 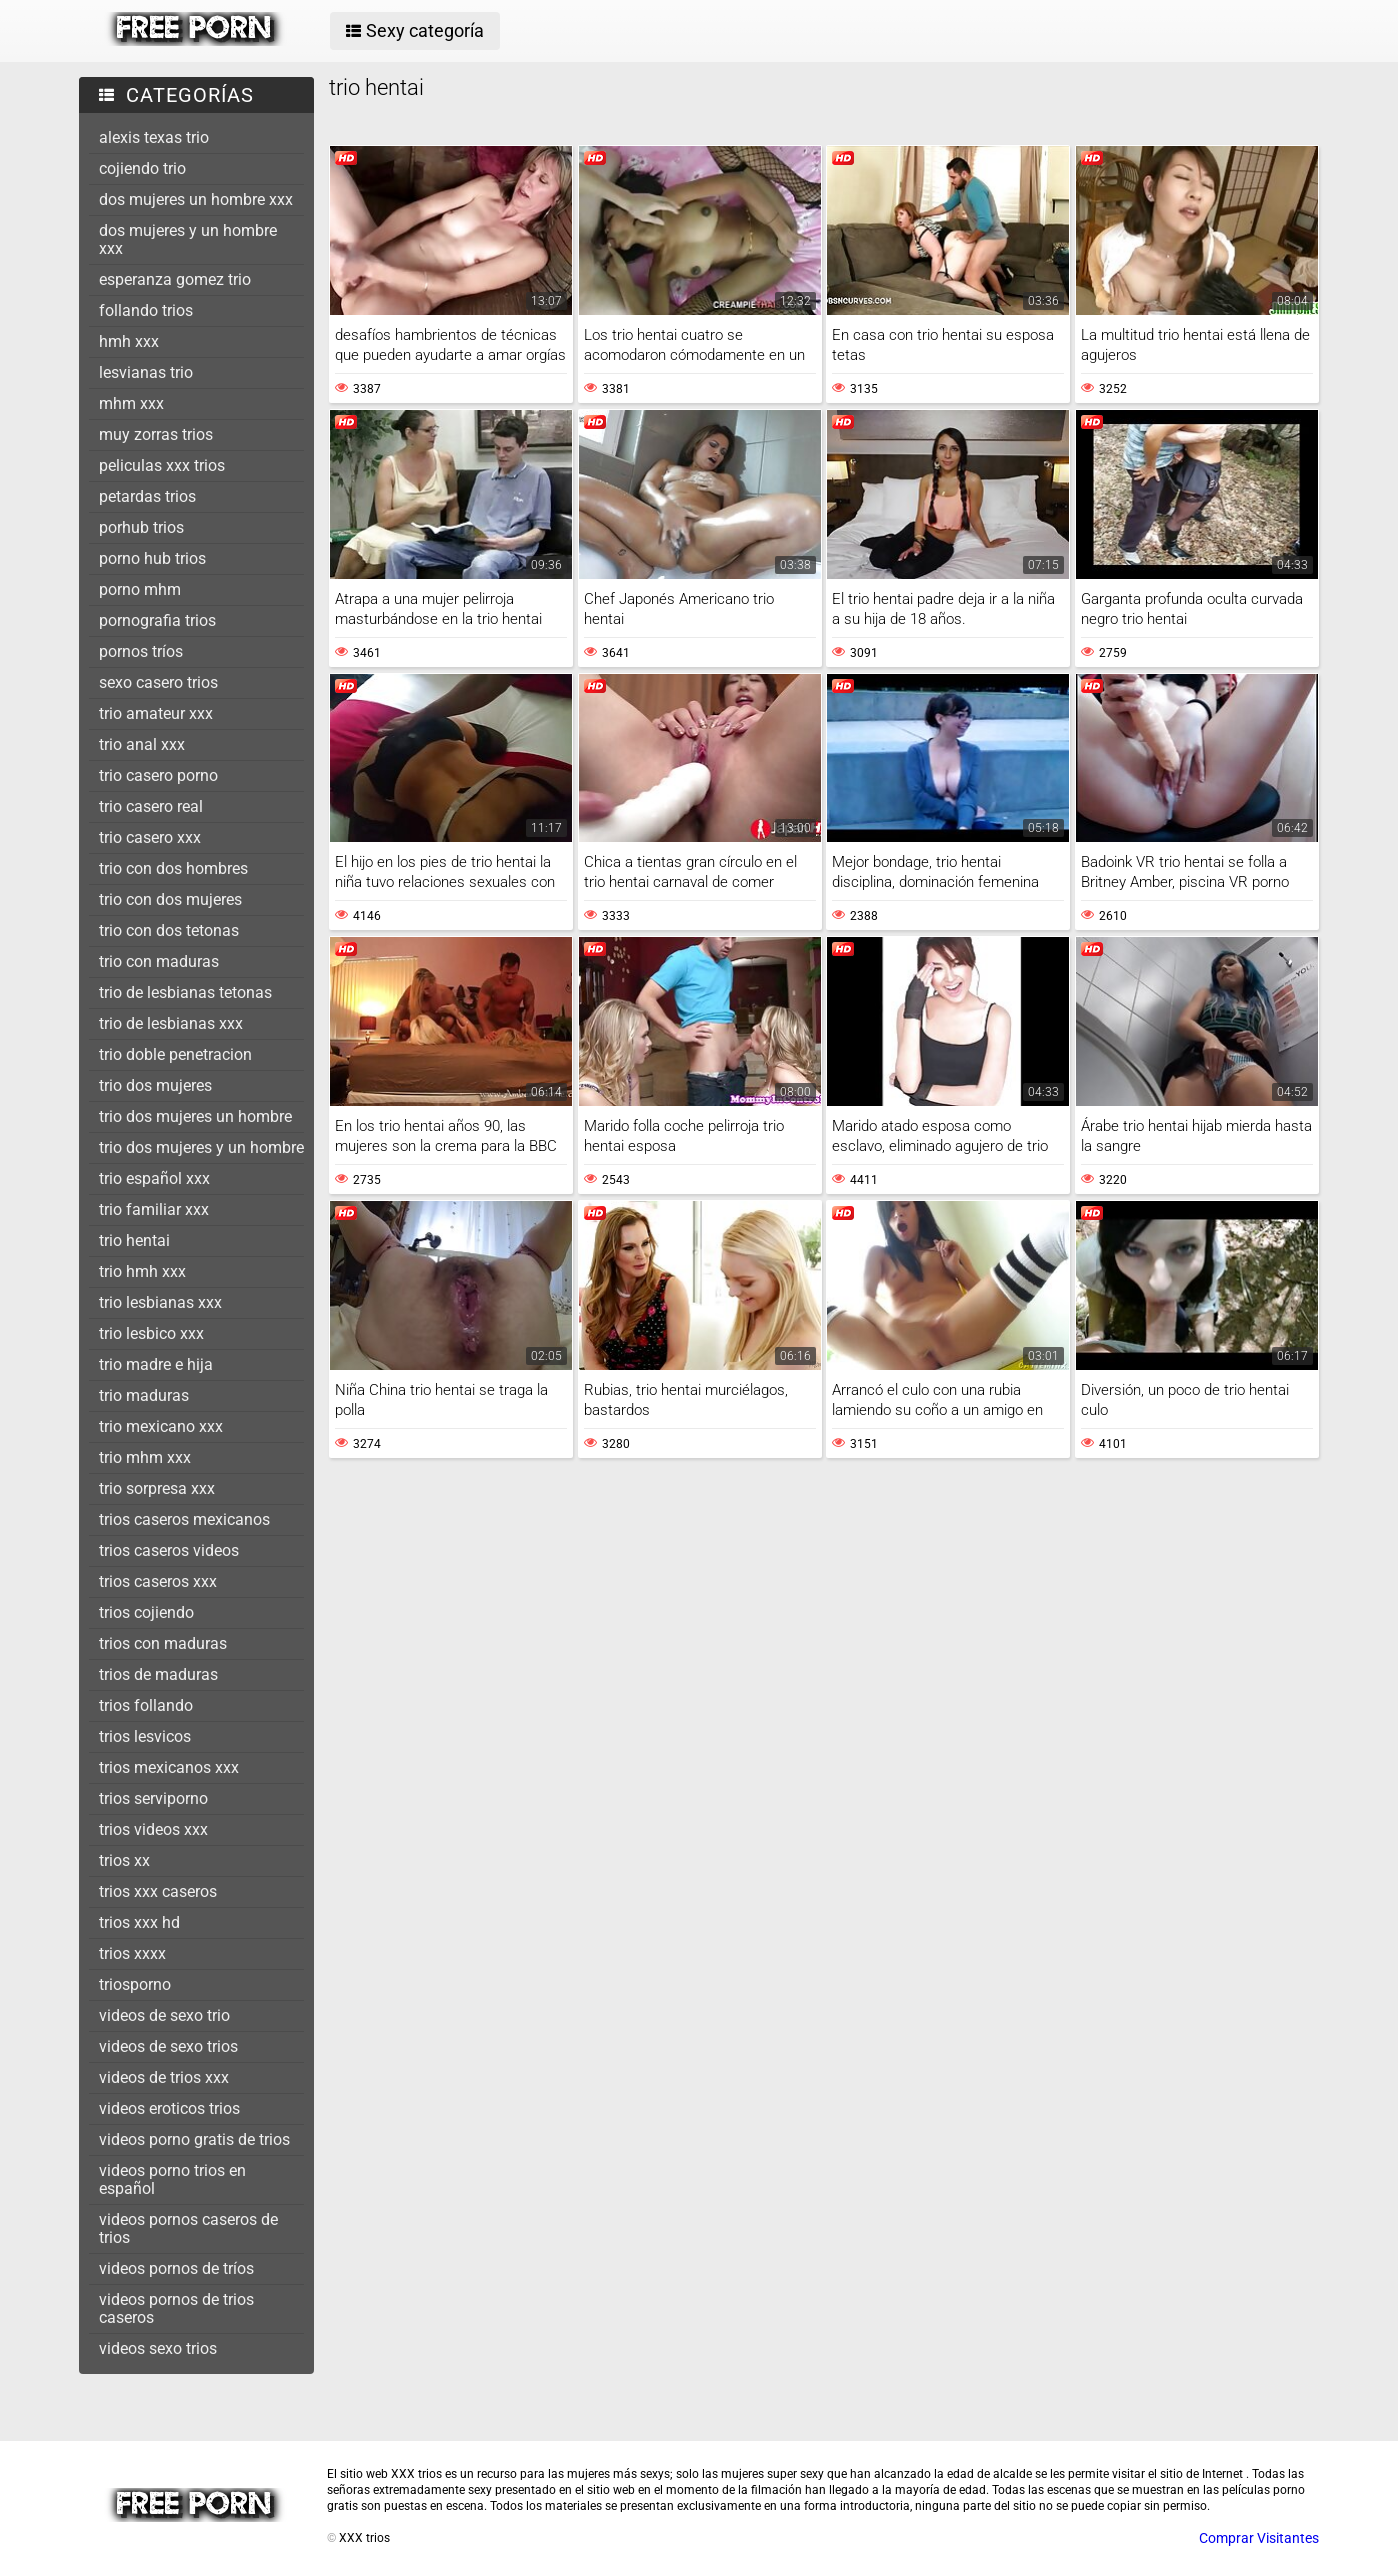 I want to click on videos de trios xxx, so click(x=164, y=2077).